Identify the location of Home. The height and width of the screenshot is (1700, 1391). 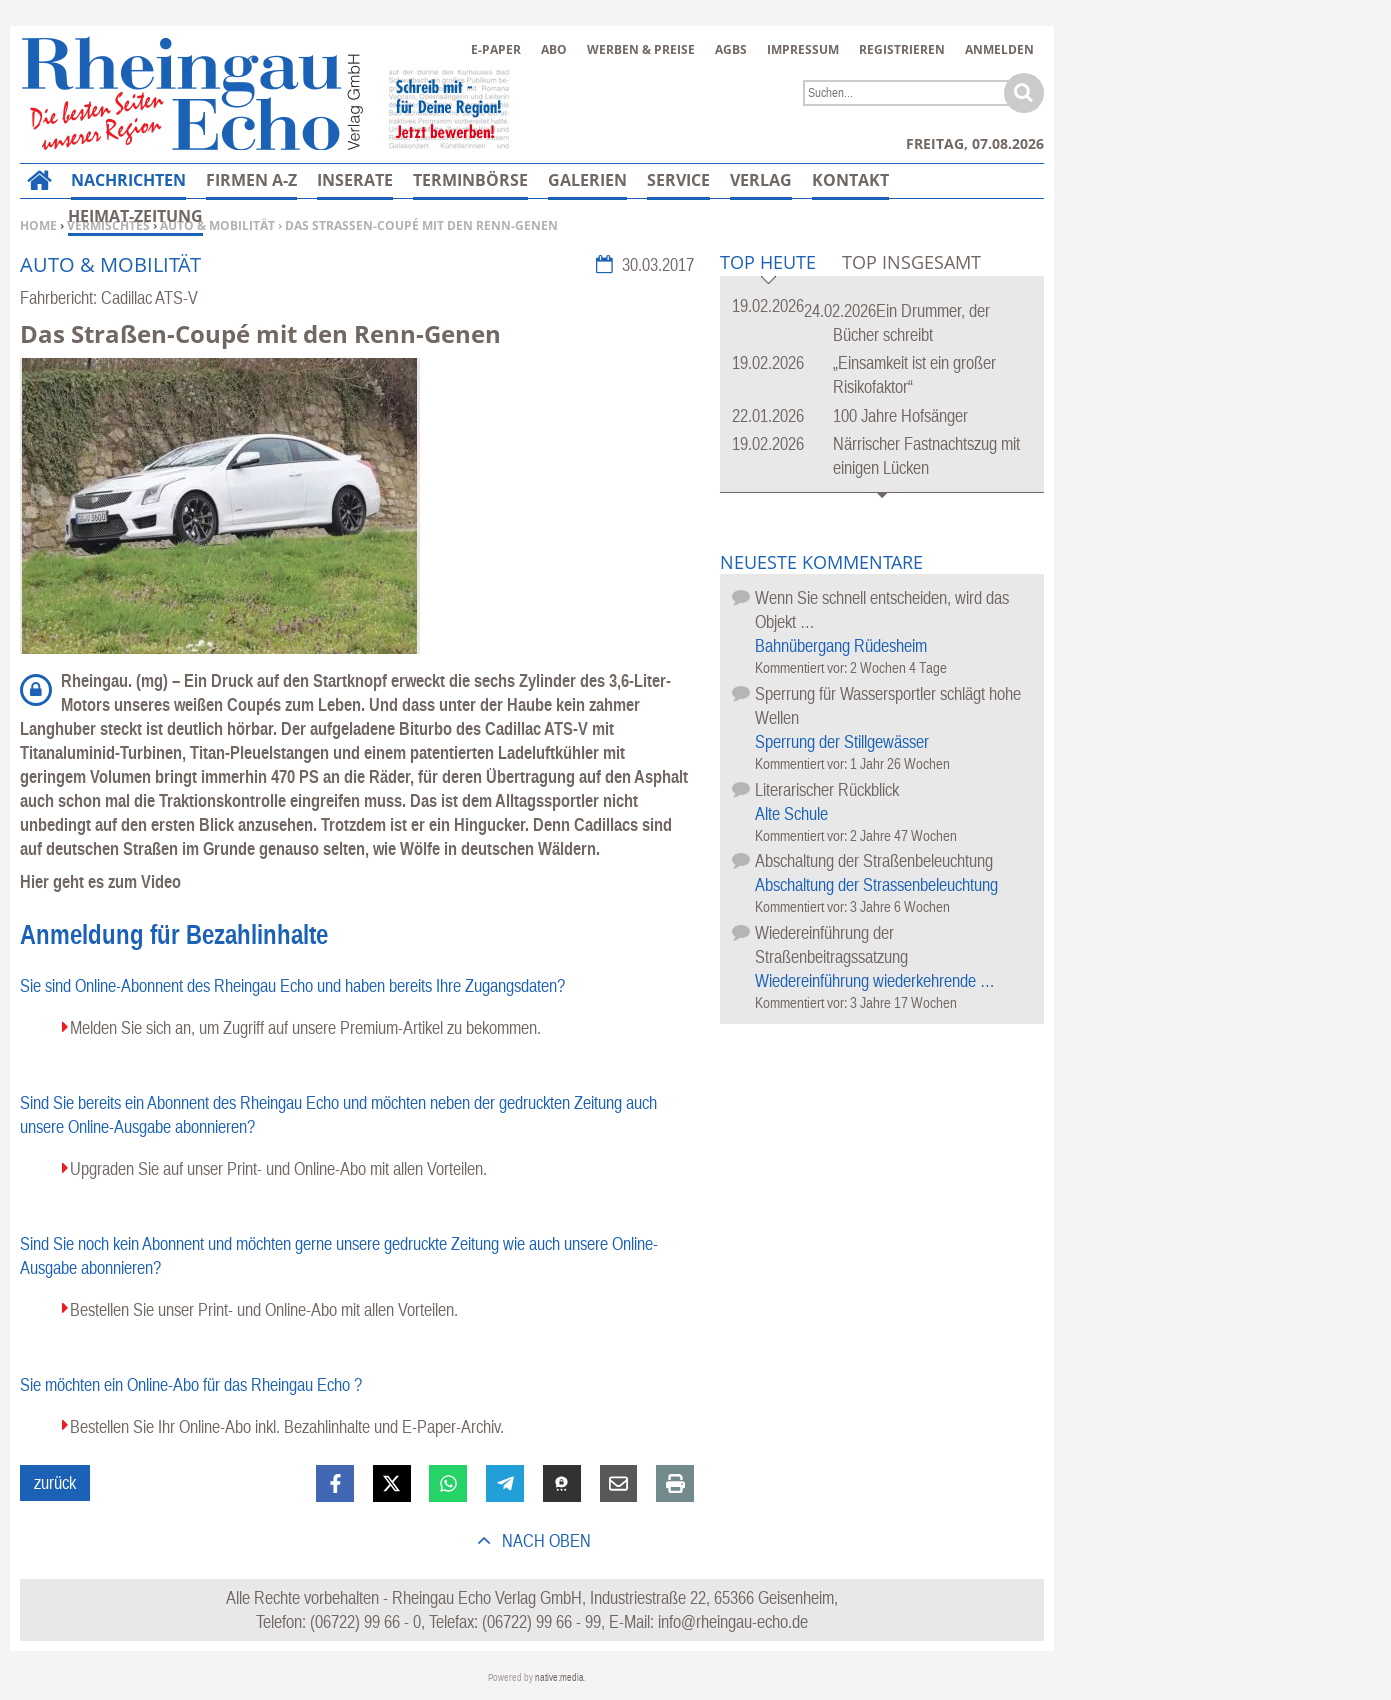
(38, 225).